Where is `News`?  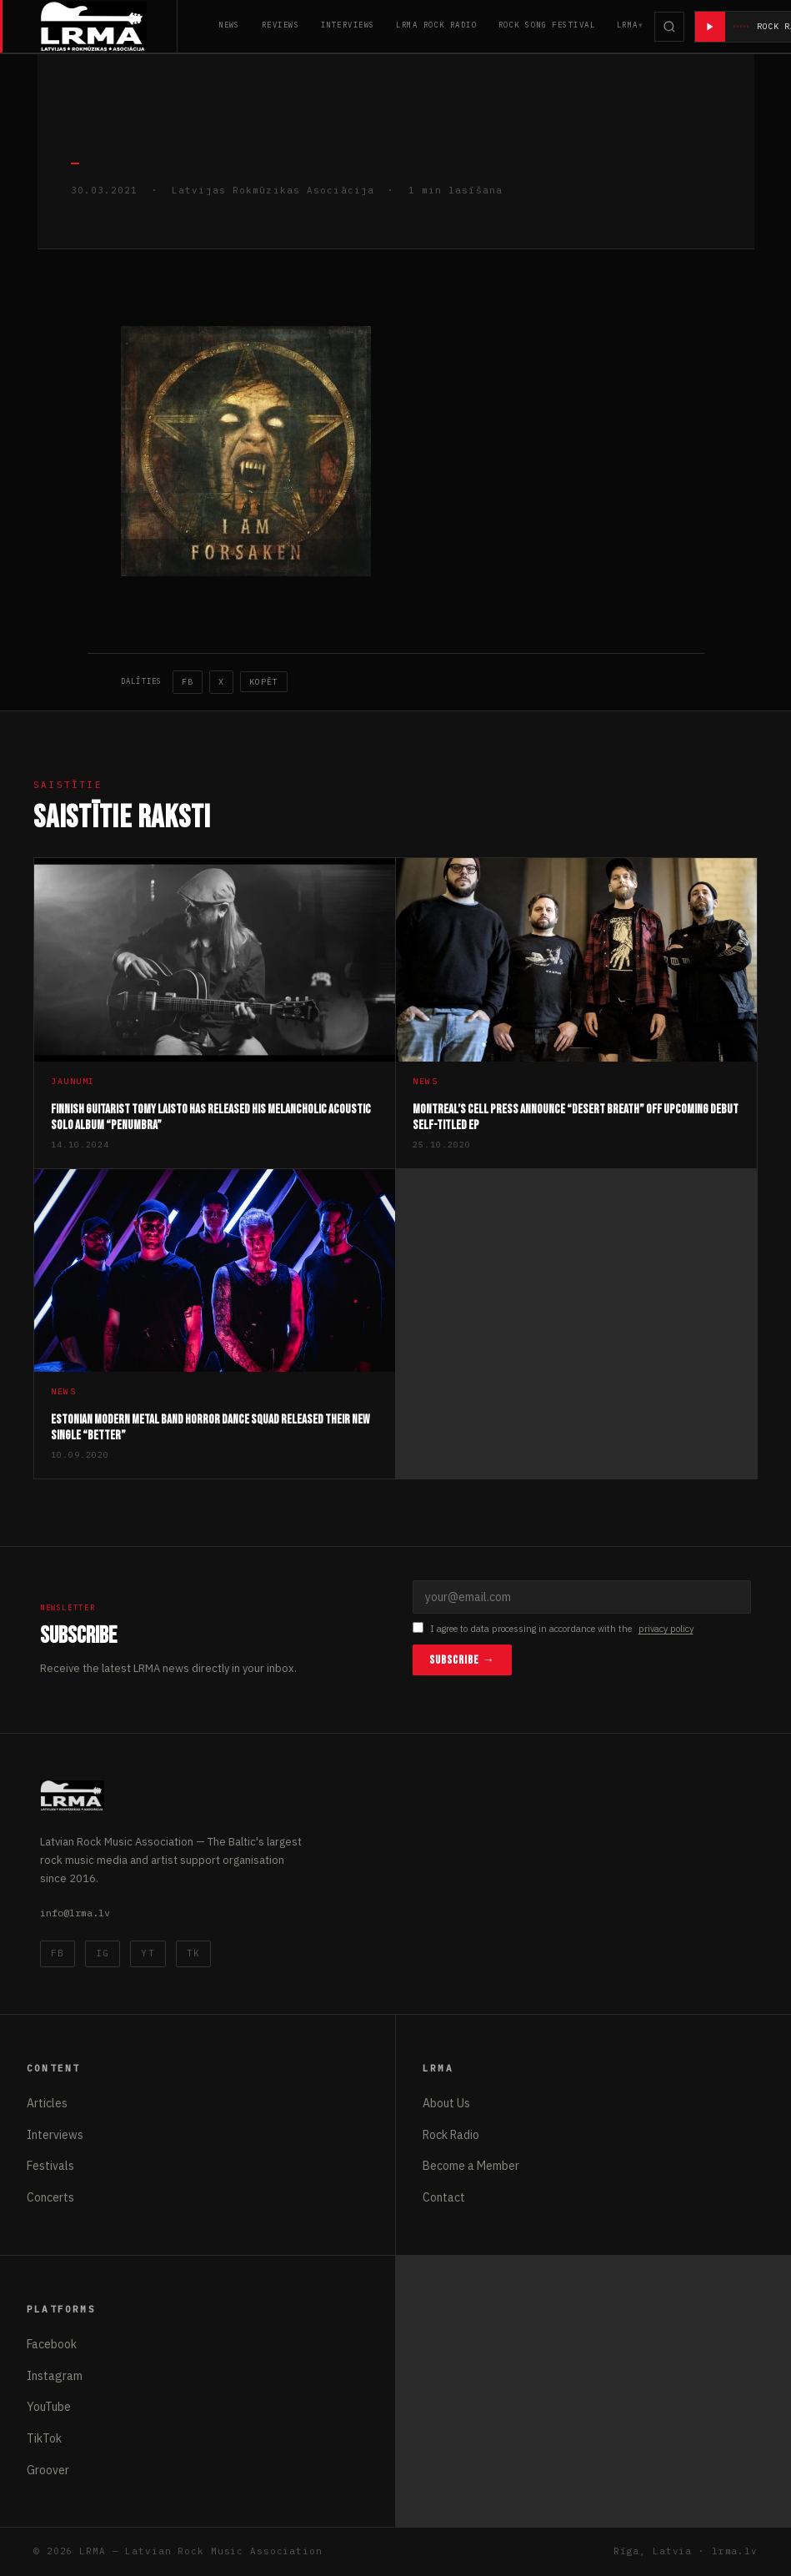 News is located at coordinates (229, 24).